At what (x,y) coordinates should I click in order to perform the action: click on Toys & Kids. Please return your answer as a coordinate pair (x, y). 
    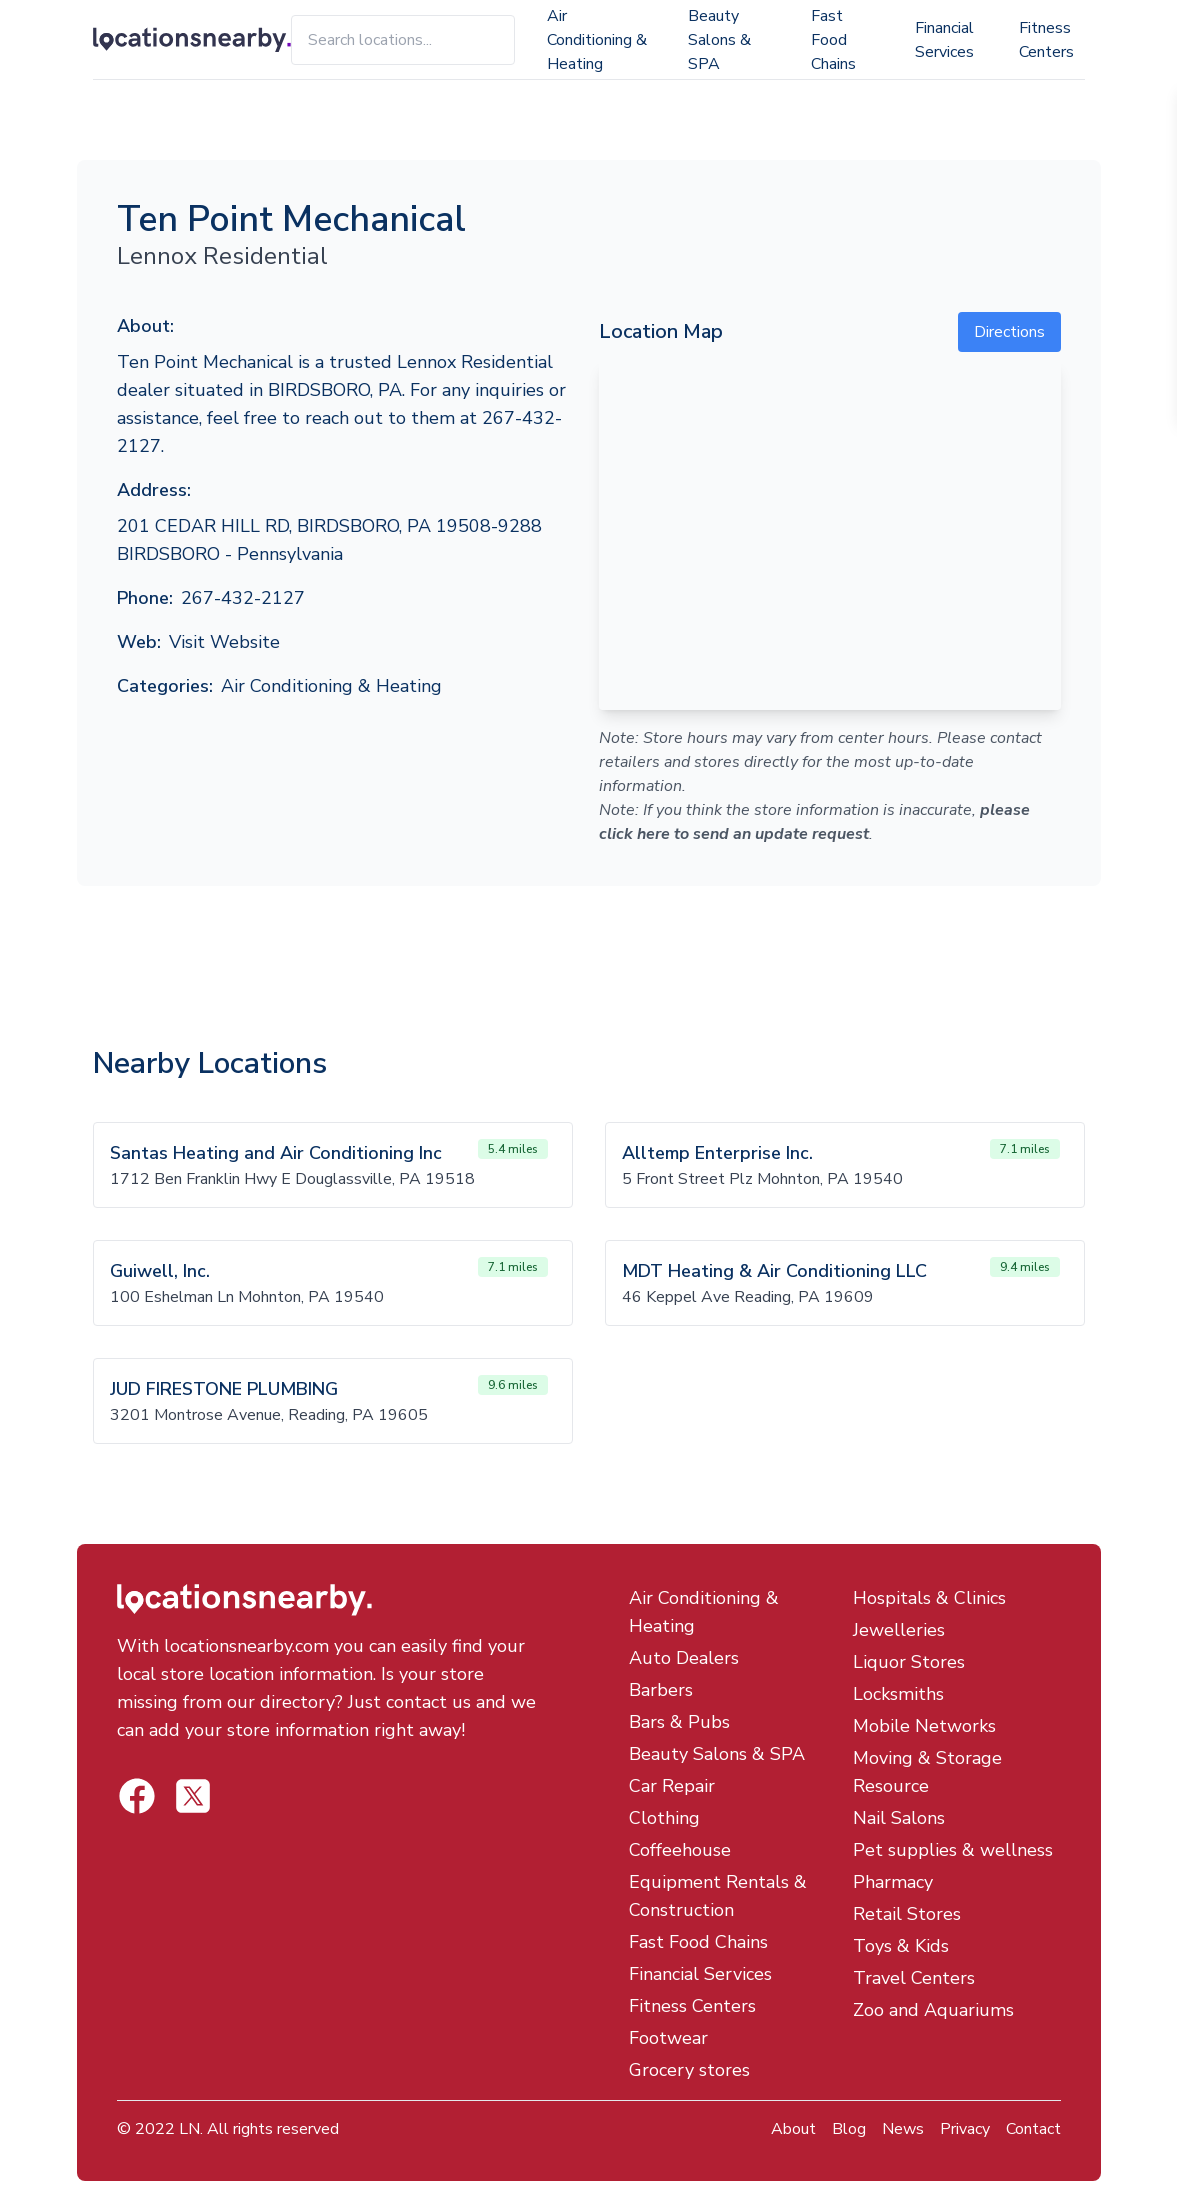
    Looking at the image, I should click on (901, 1946).